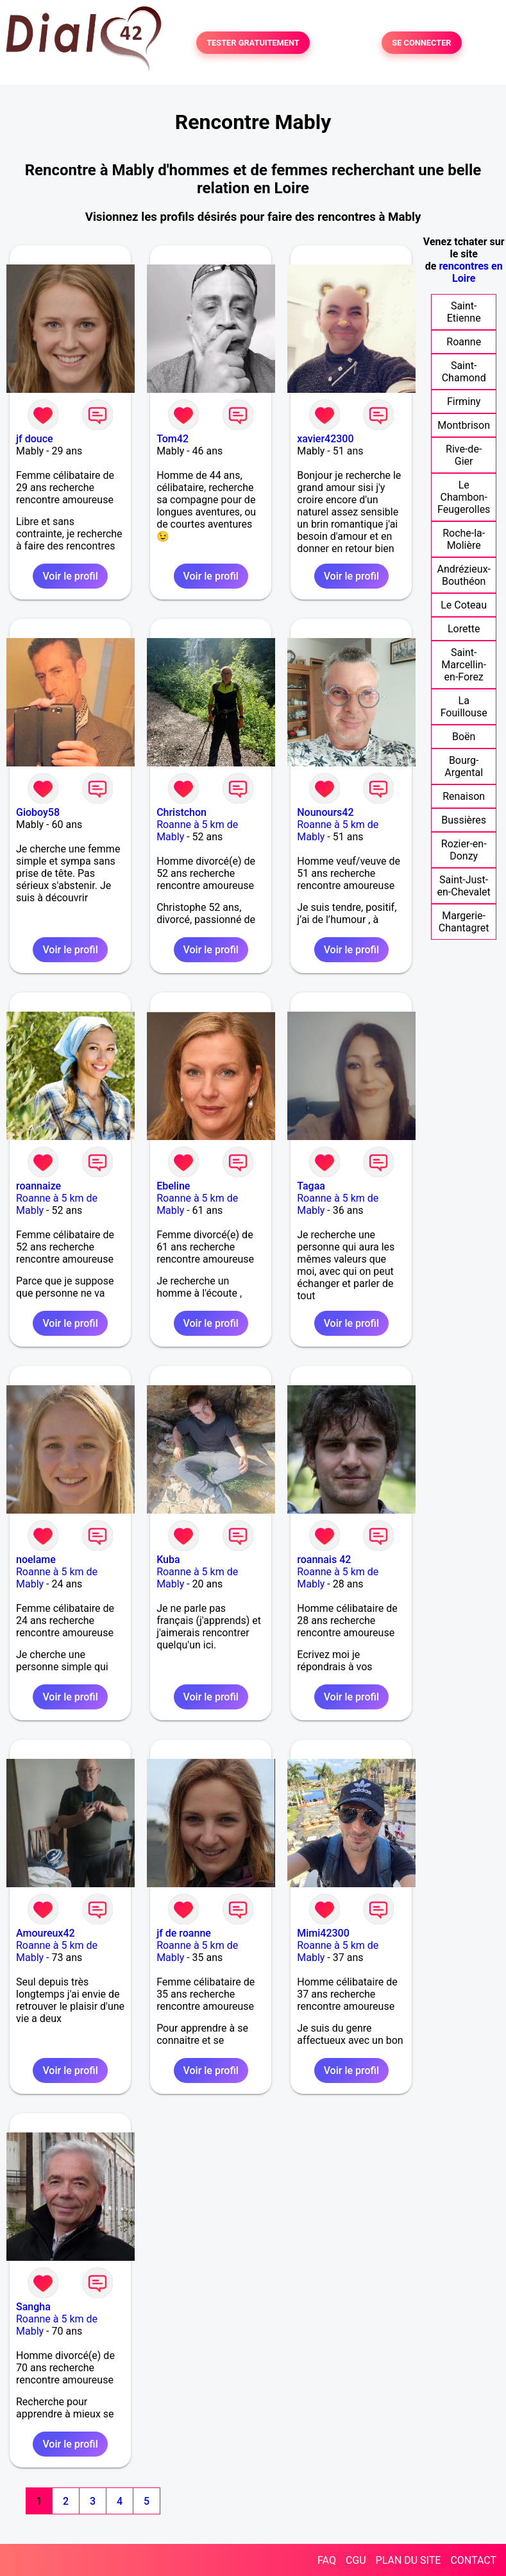  I want to click on Andrézieux-Bouthéon, so click(464, 575).